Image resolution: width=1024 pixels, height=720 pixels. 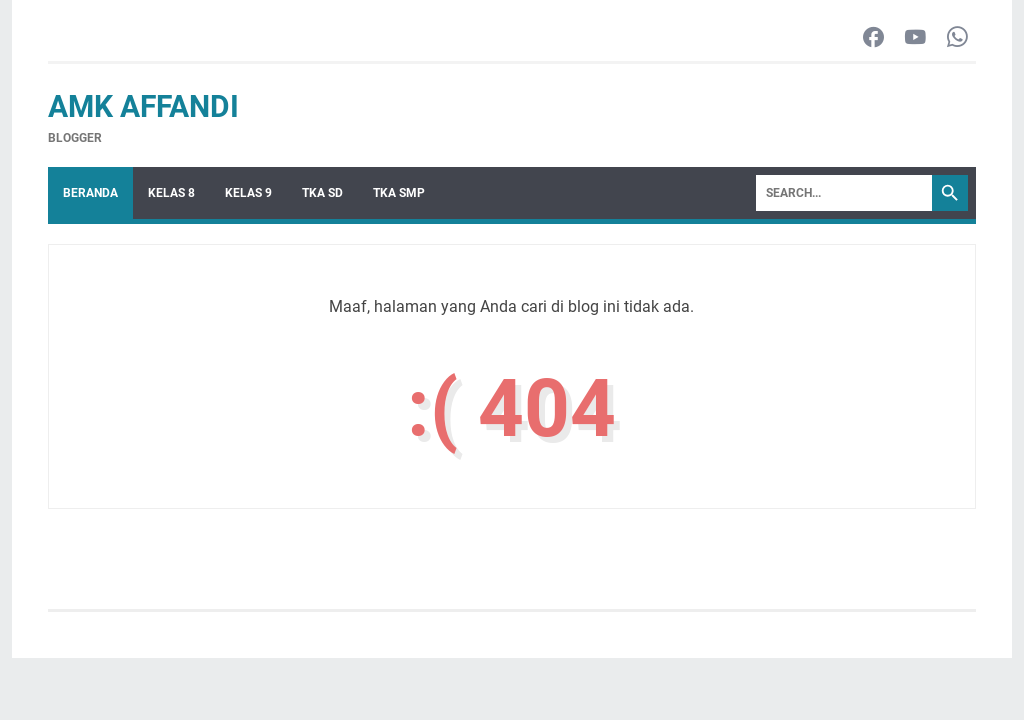 I want to click on [whatsapp-icon], so click(x=957, y=38).